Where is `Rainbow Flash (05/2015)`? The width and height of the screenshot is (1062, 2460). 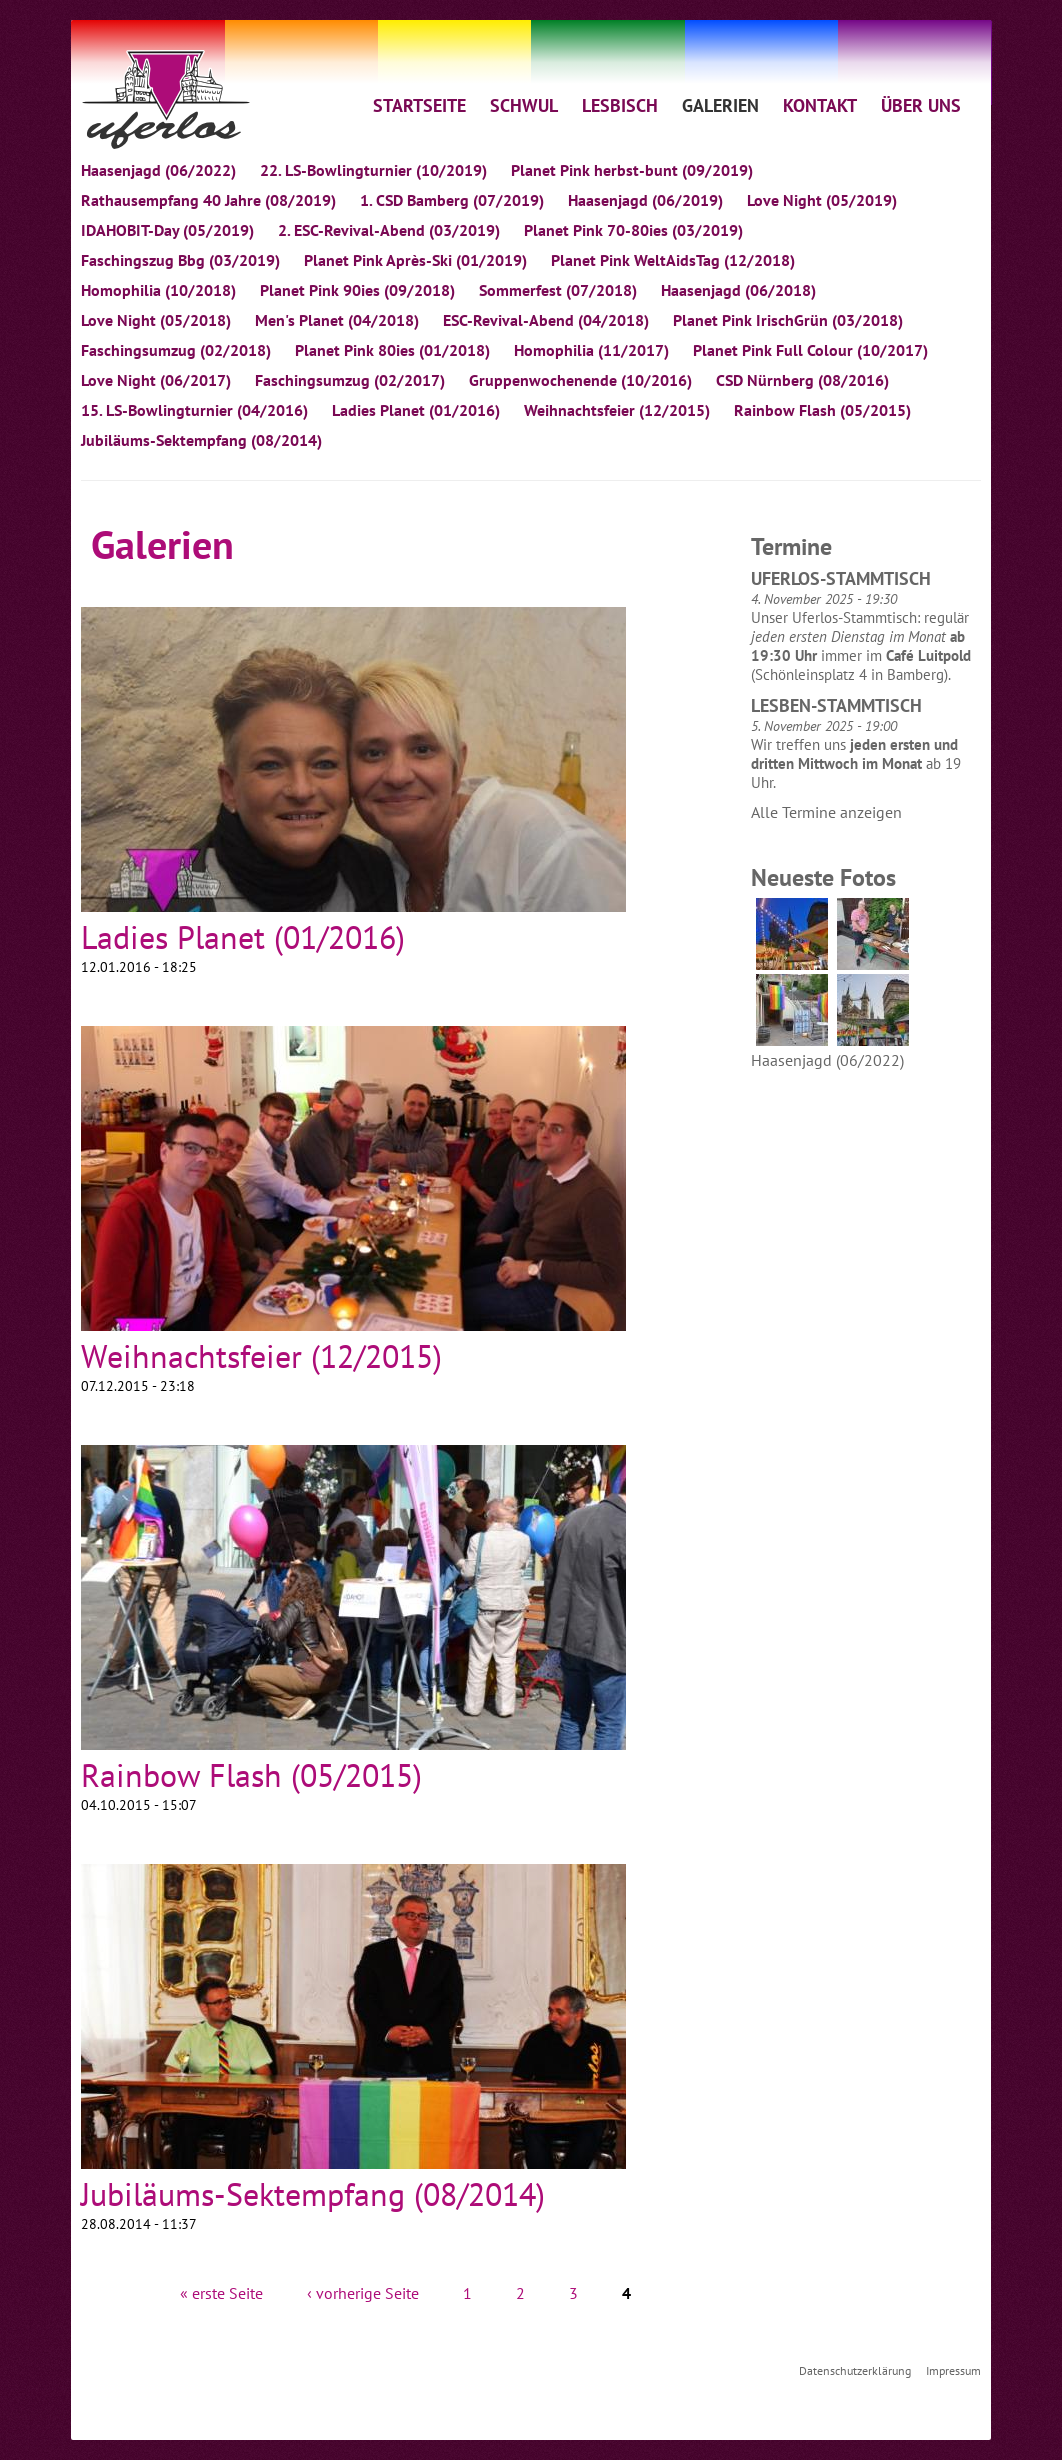
Rainbow Flash (05/2015) is located at coordinates (822, 410).